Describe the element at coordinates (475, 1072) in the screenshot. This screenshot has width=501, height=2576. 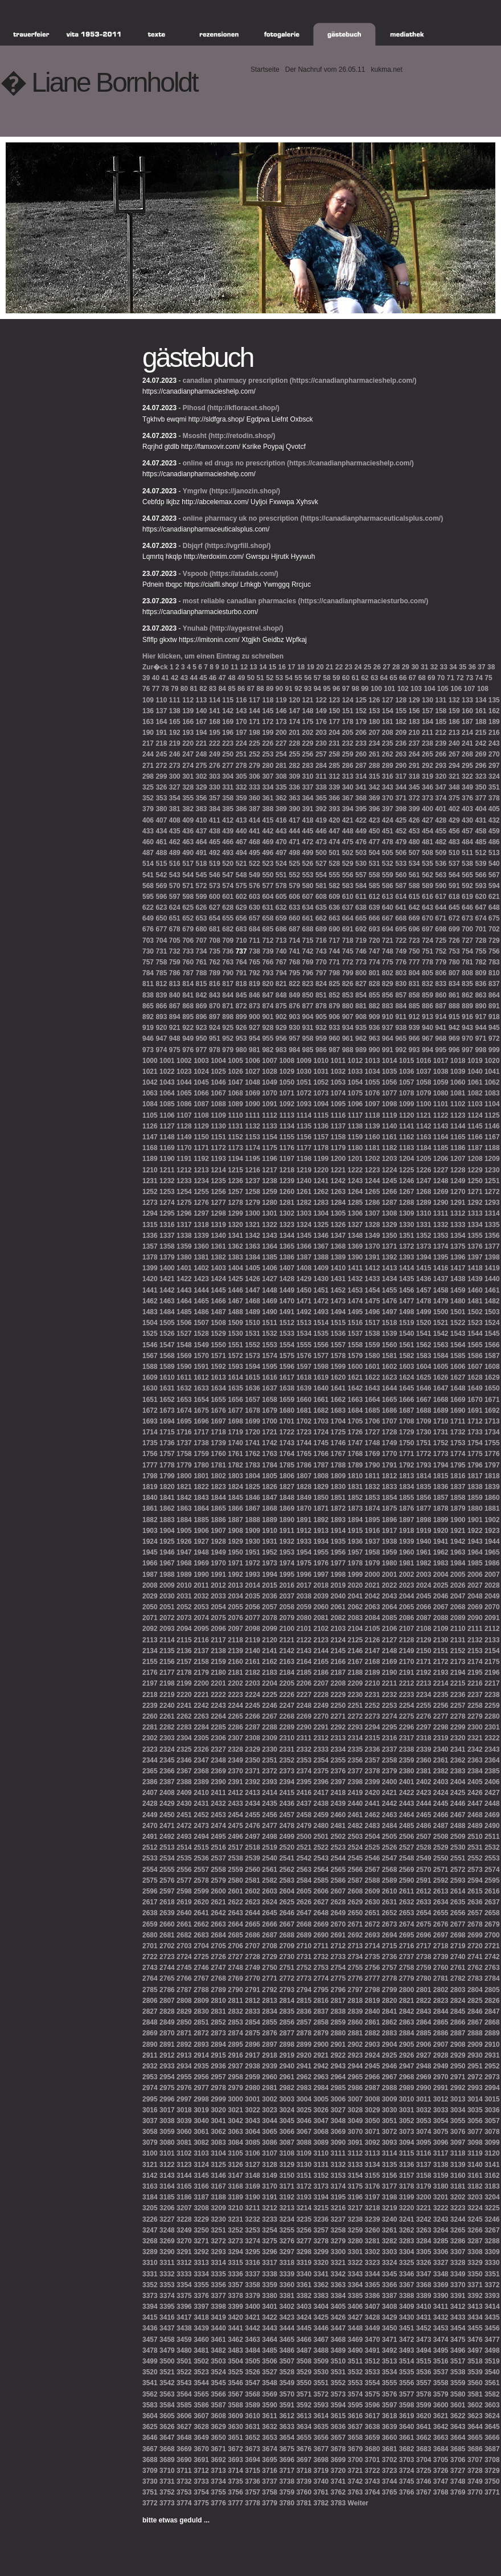
I see `1040` at that location.